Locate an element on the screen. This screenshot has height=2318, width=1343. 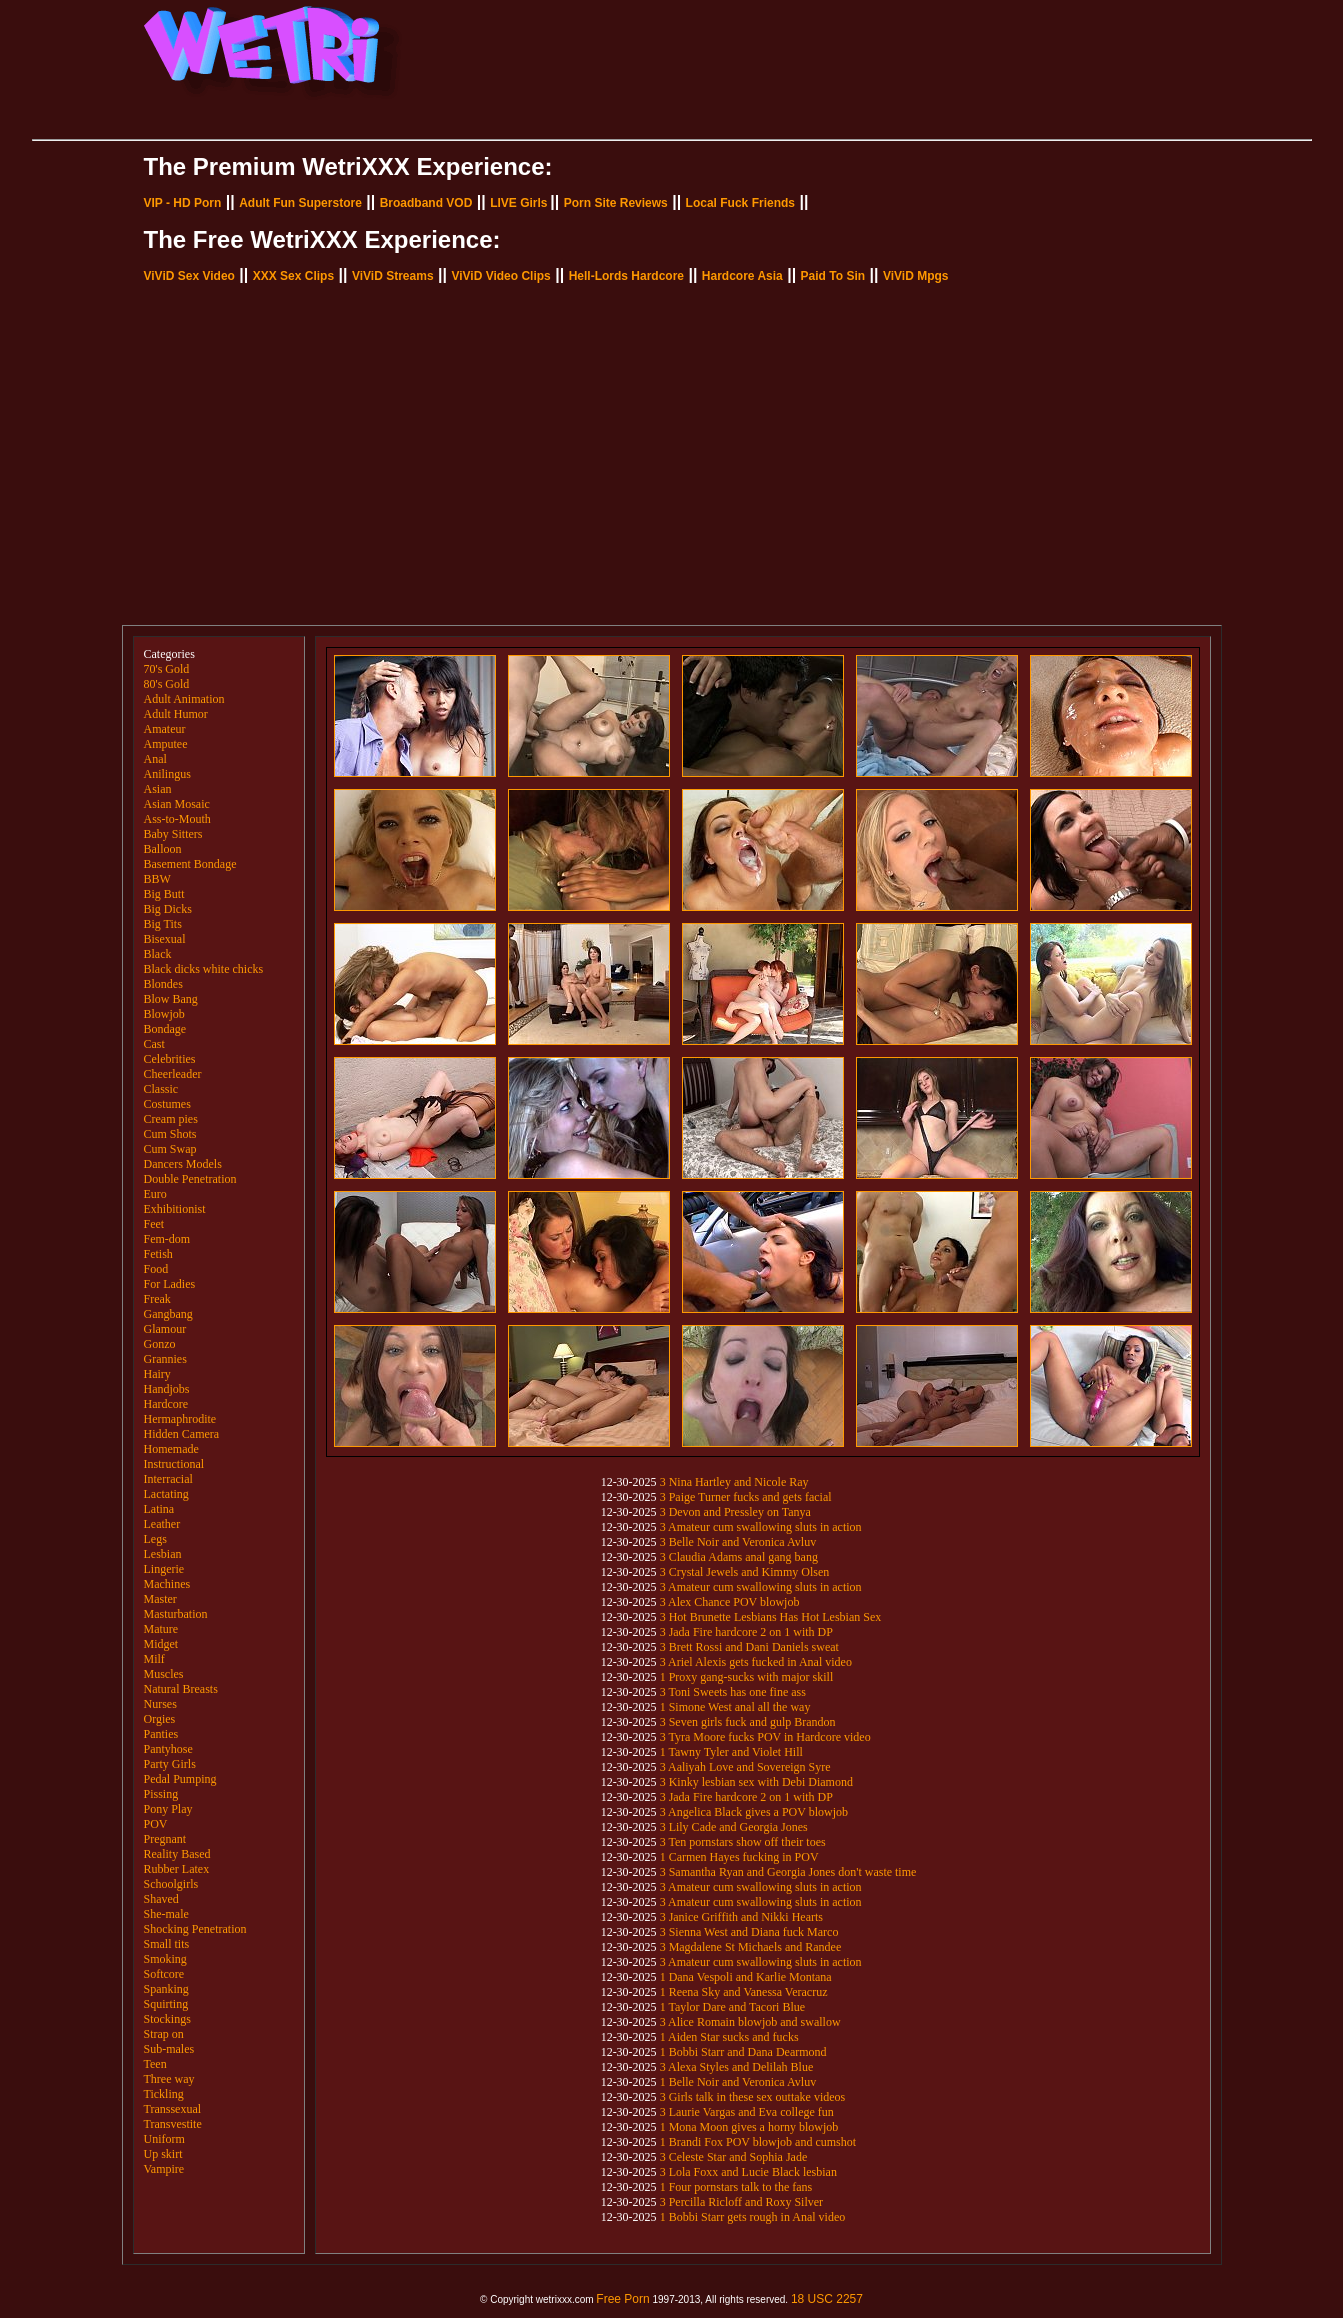
Bondage is located at coordinates (165, 1029).